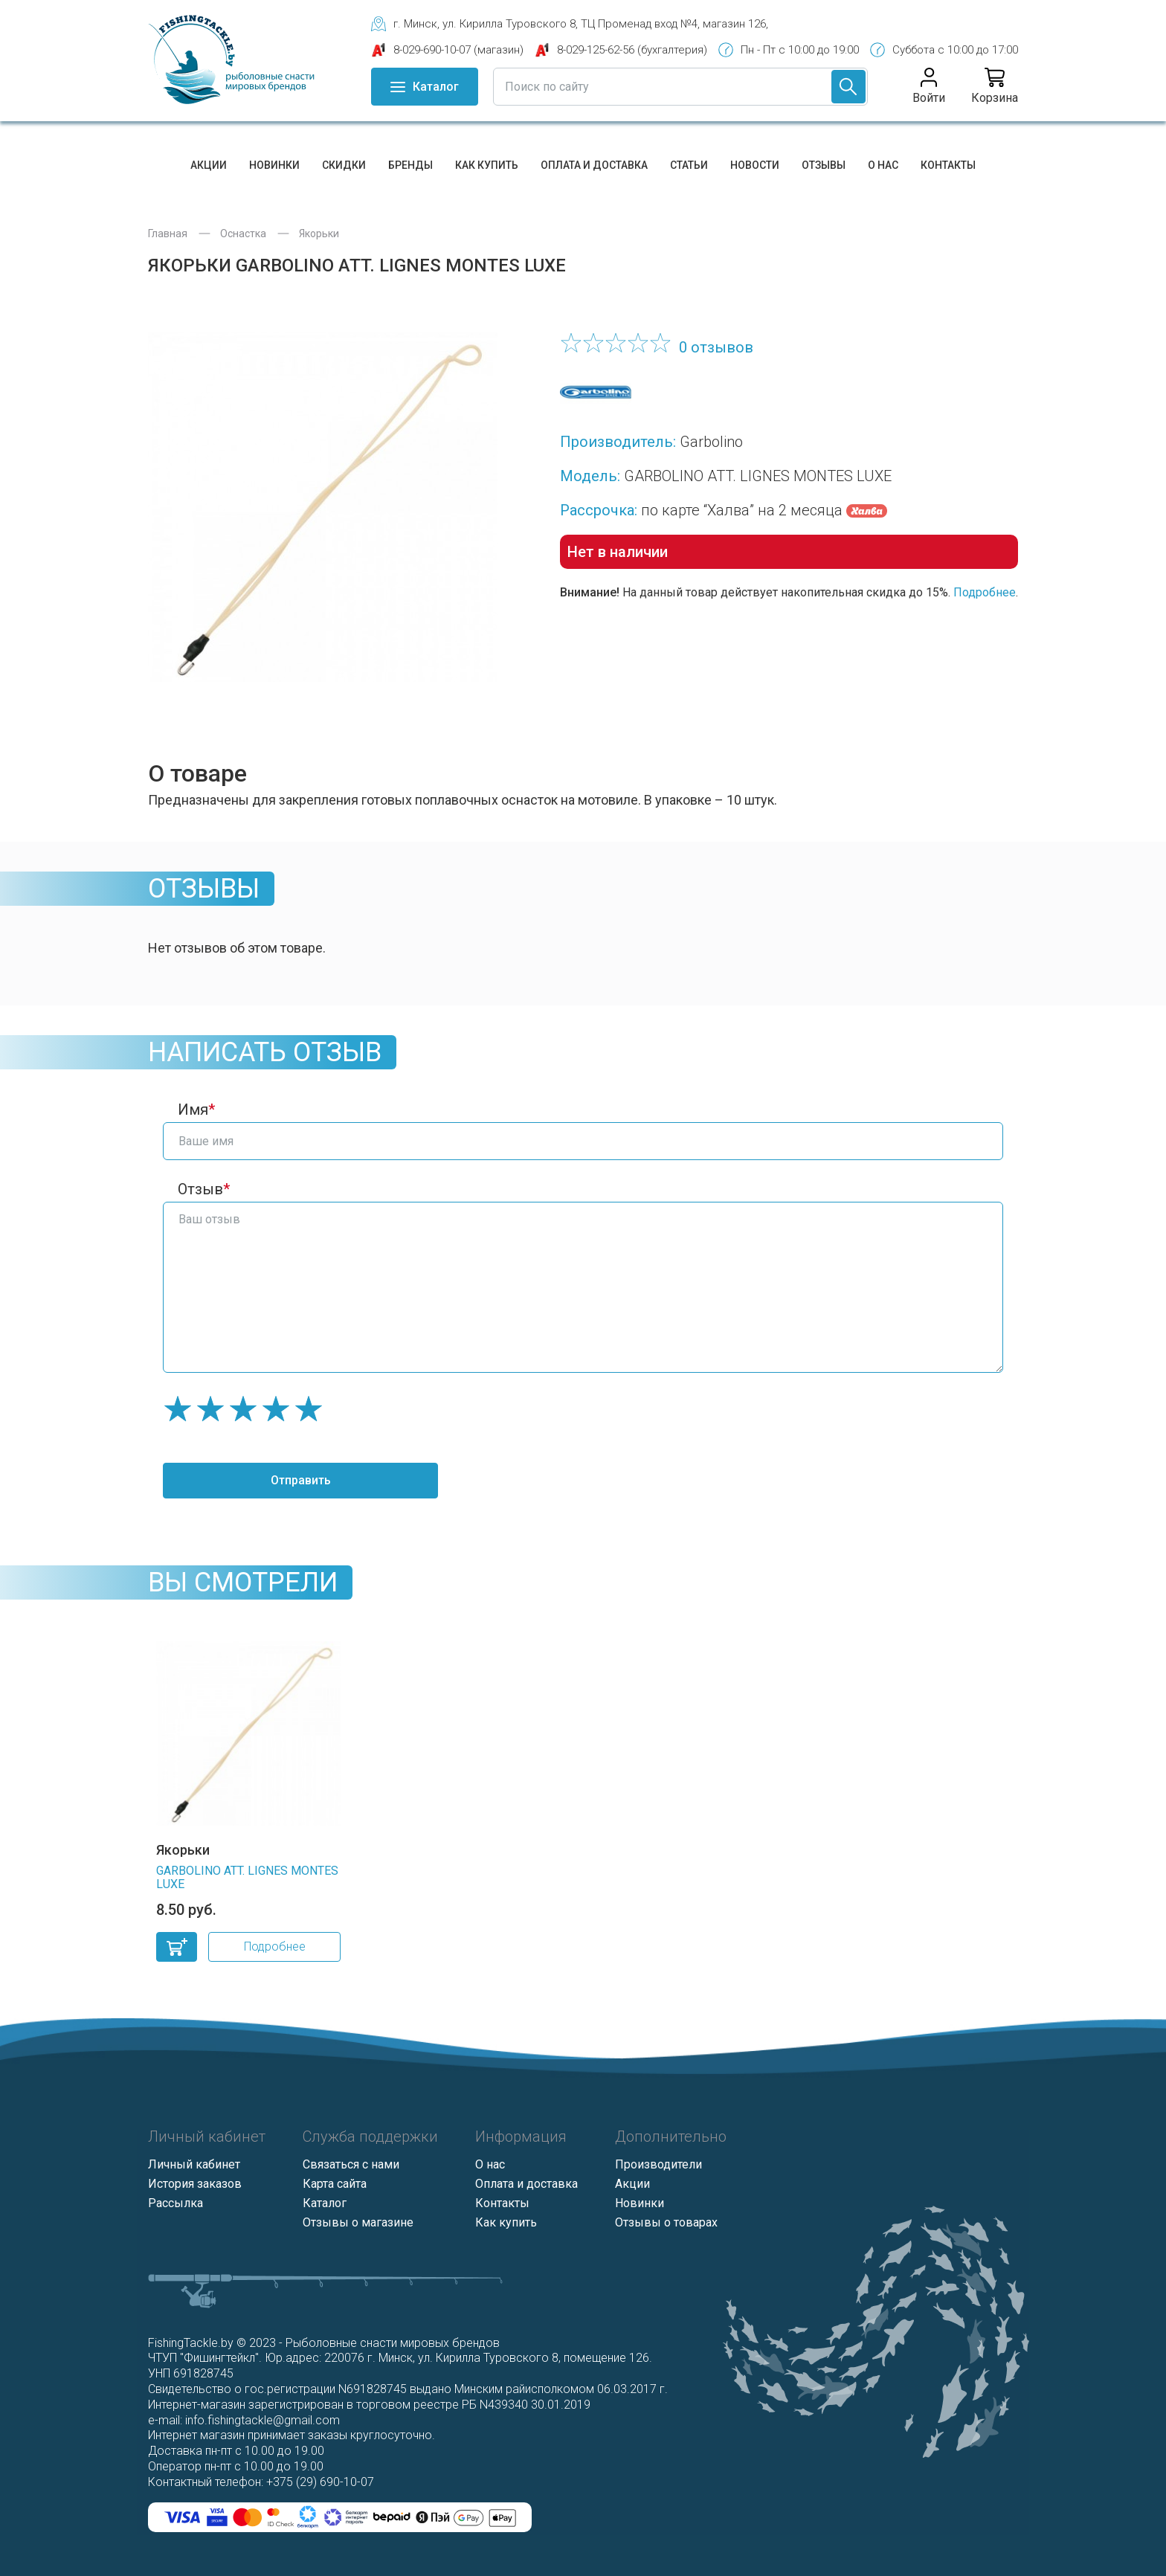  What do you see at coordinates (194, 2164) in the screenshot?
I see `Личный кабинет` at bounding box center [194, 2164].